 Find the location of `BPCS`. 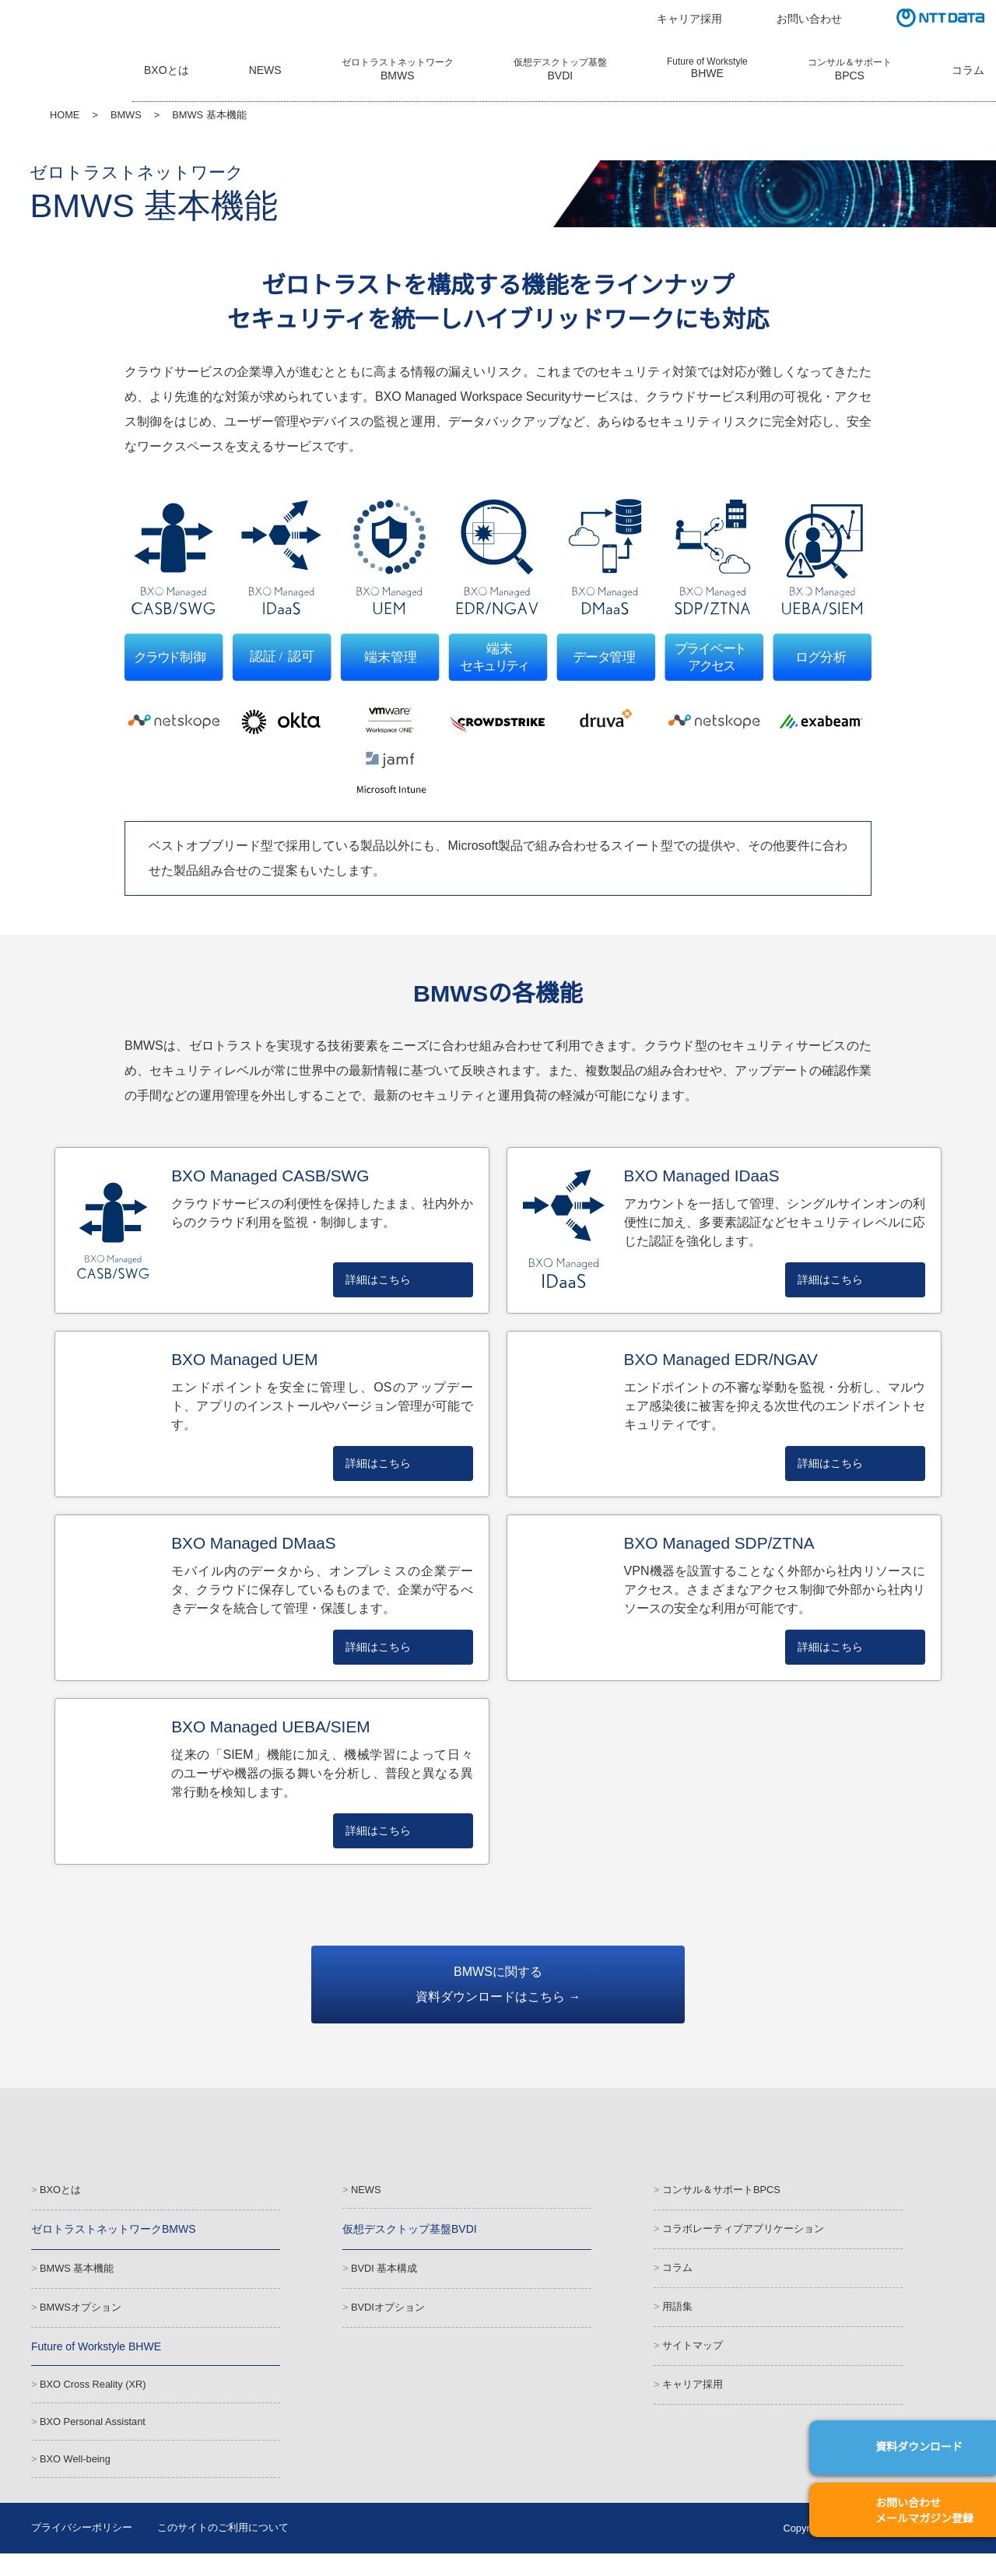

BPCS is located at coordinates (849, 70).